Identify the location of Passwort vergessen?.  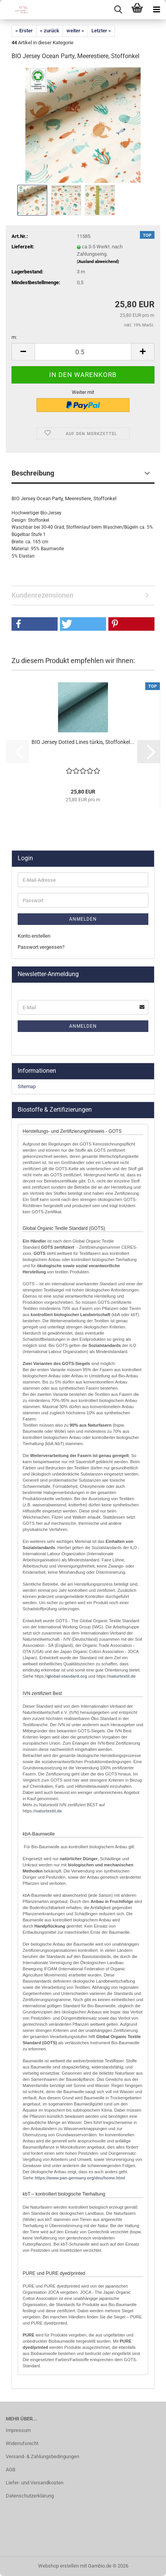
(41, 947).